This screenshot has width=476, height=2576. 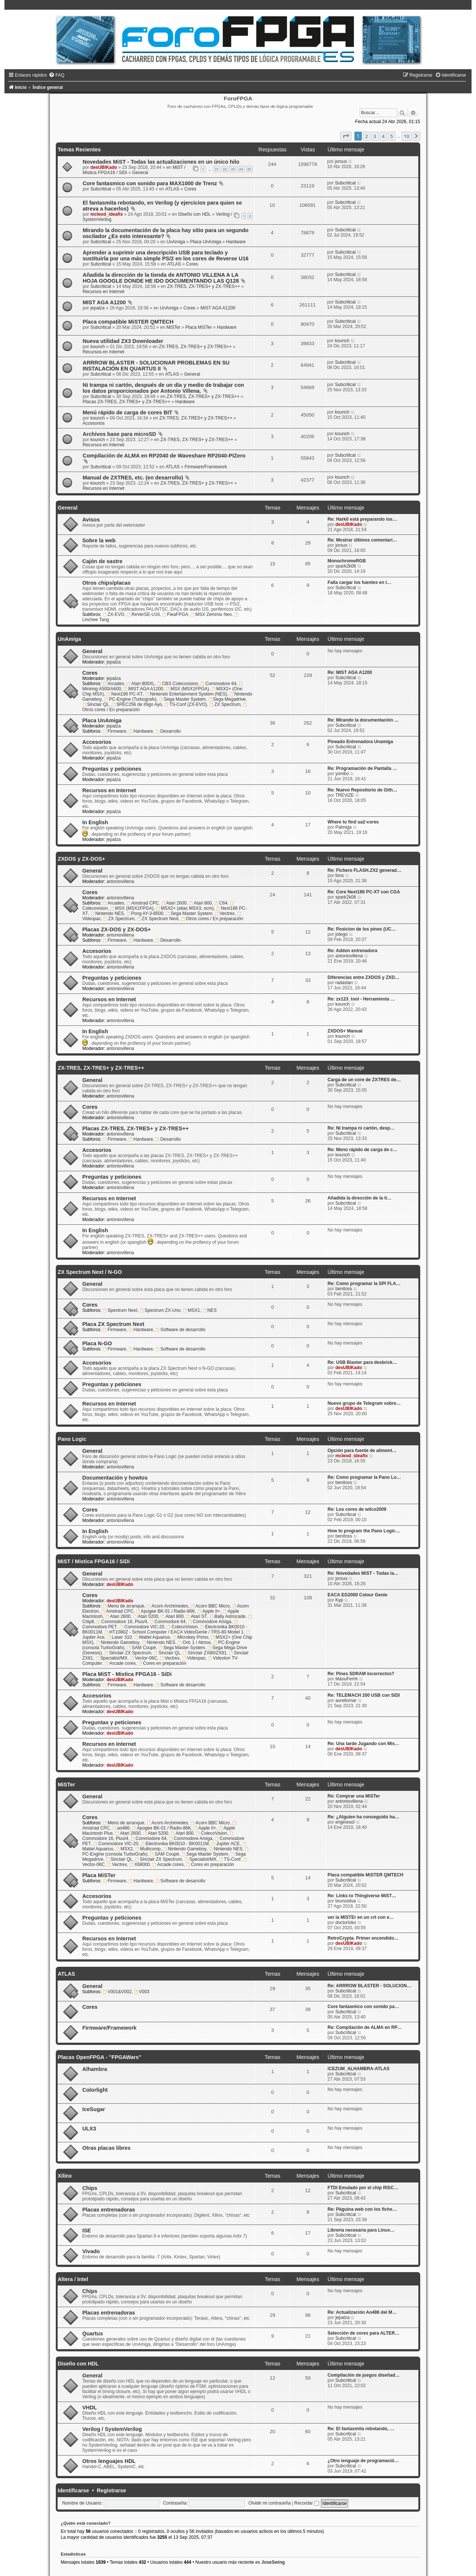 What do you see at coordinates (362, 2312) in the screenshot?
I see `Re: Actualización Ao486 del M…` at bounding box center [362, 2312].